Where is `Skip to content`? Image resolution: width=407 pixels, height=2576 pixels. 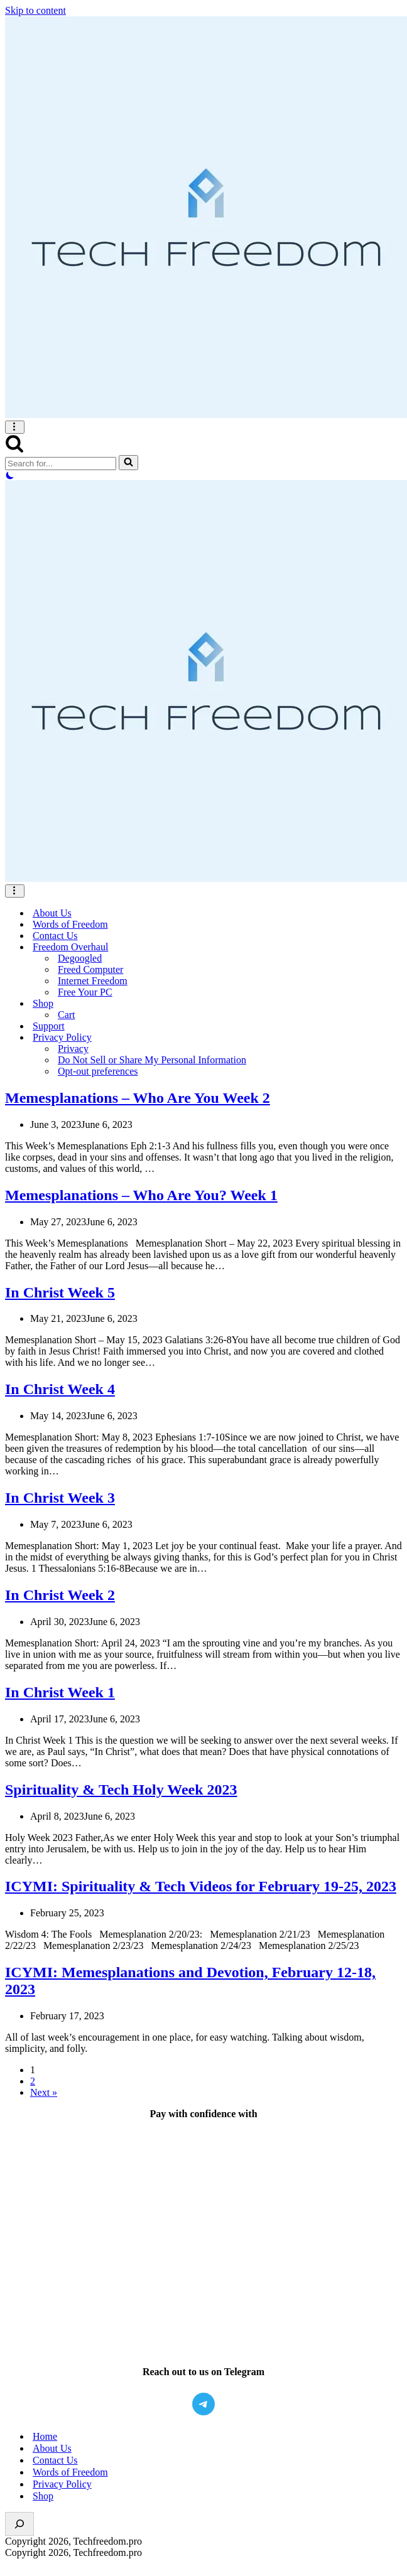
Skip to content is located at coordinates (35, 10).